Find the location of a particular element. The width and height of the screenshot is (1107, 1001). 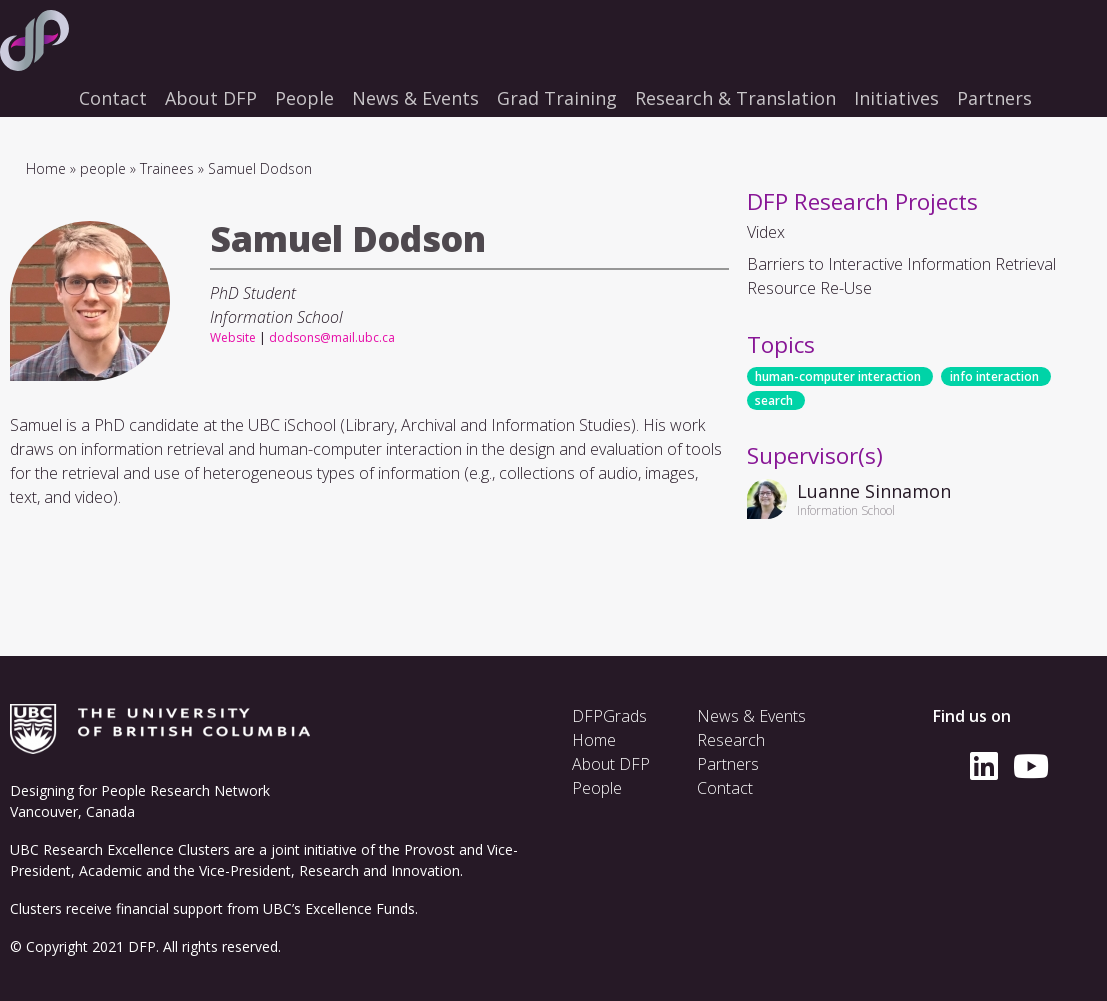

Luanne Sinnamon is located at coordinates (874, 491).